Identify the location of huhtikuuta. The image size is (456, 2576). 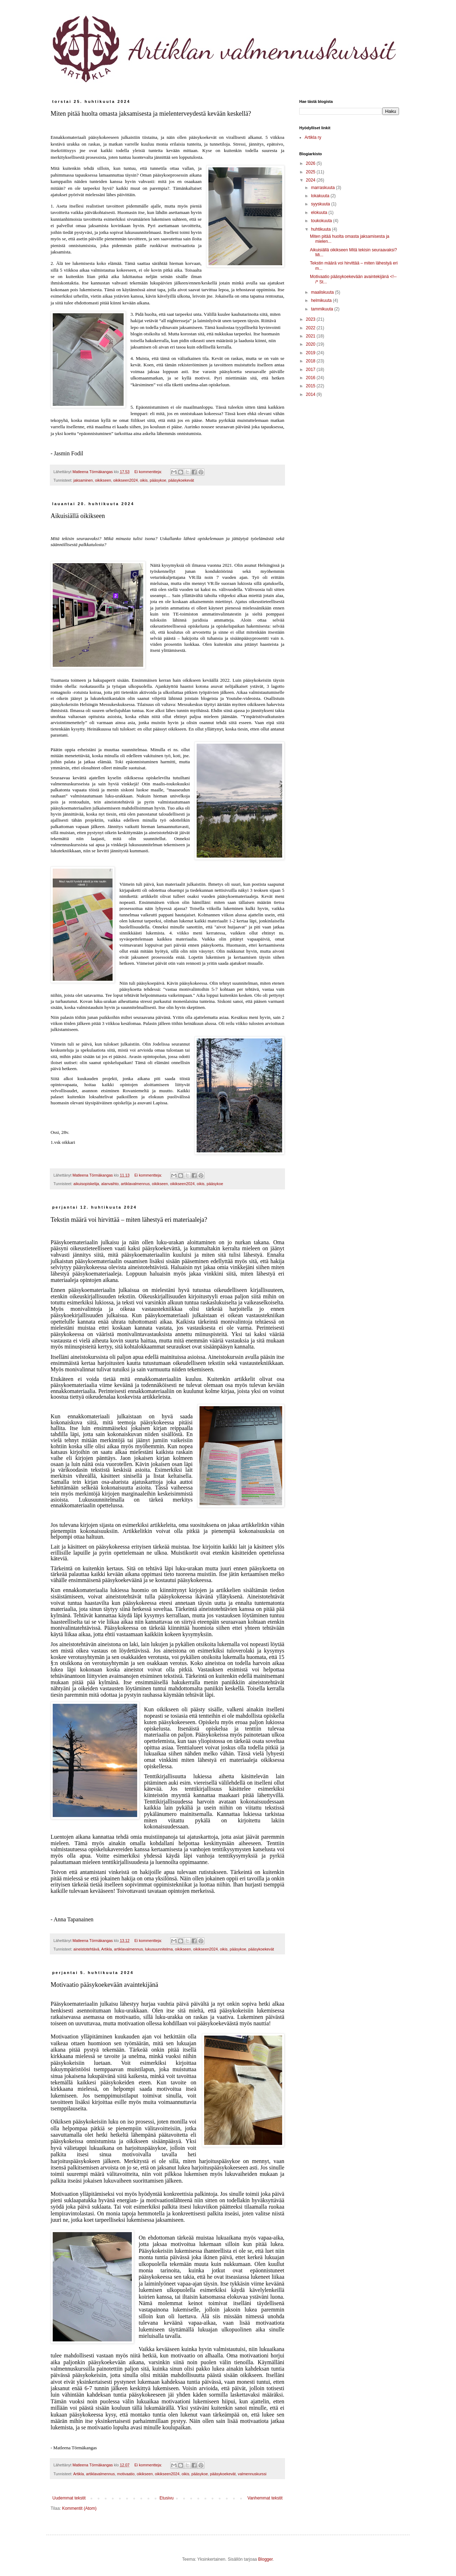
(321, 229).